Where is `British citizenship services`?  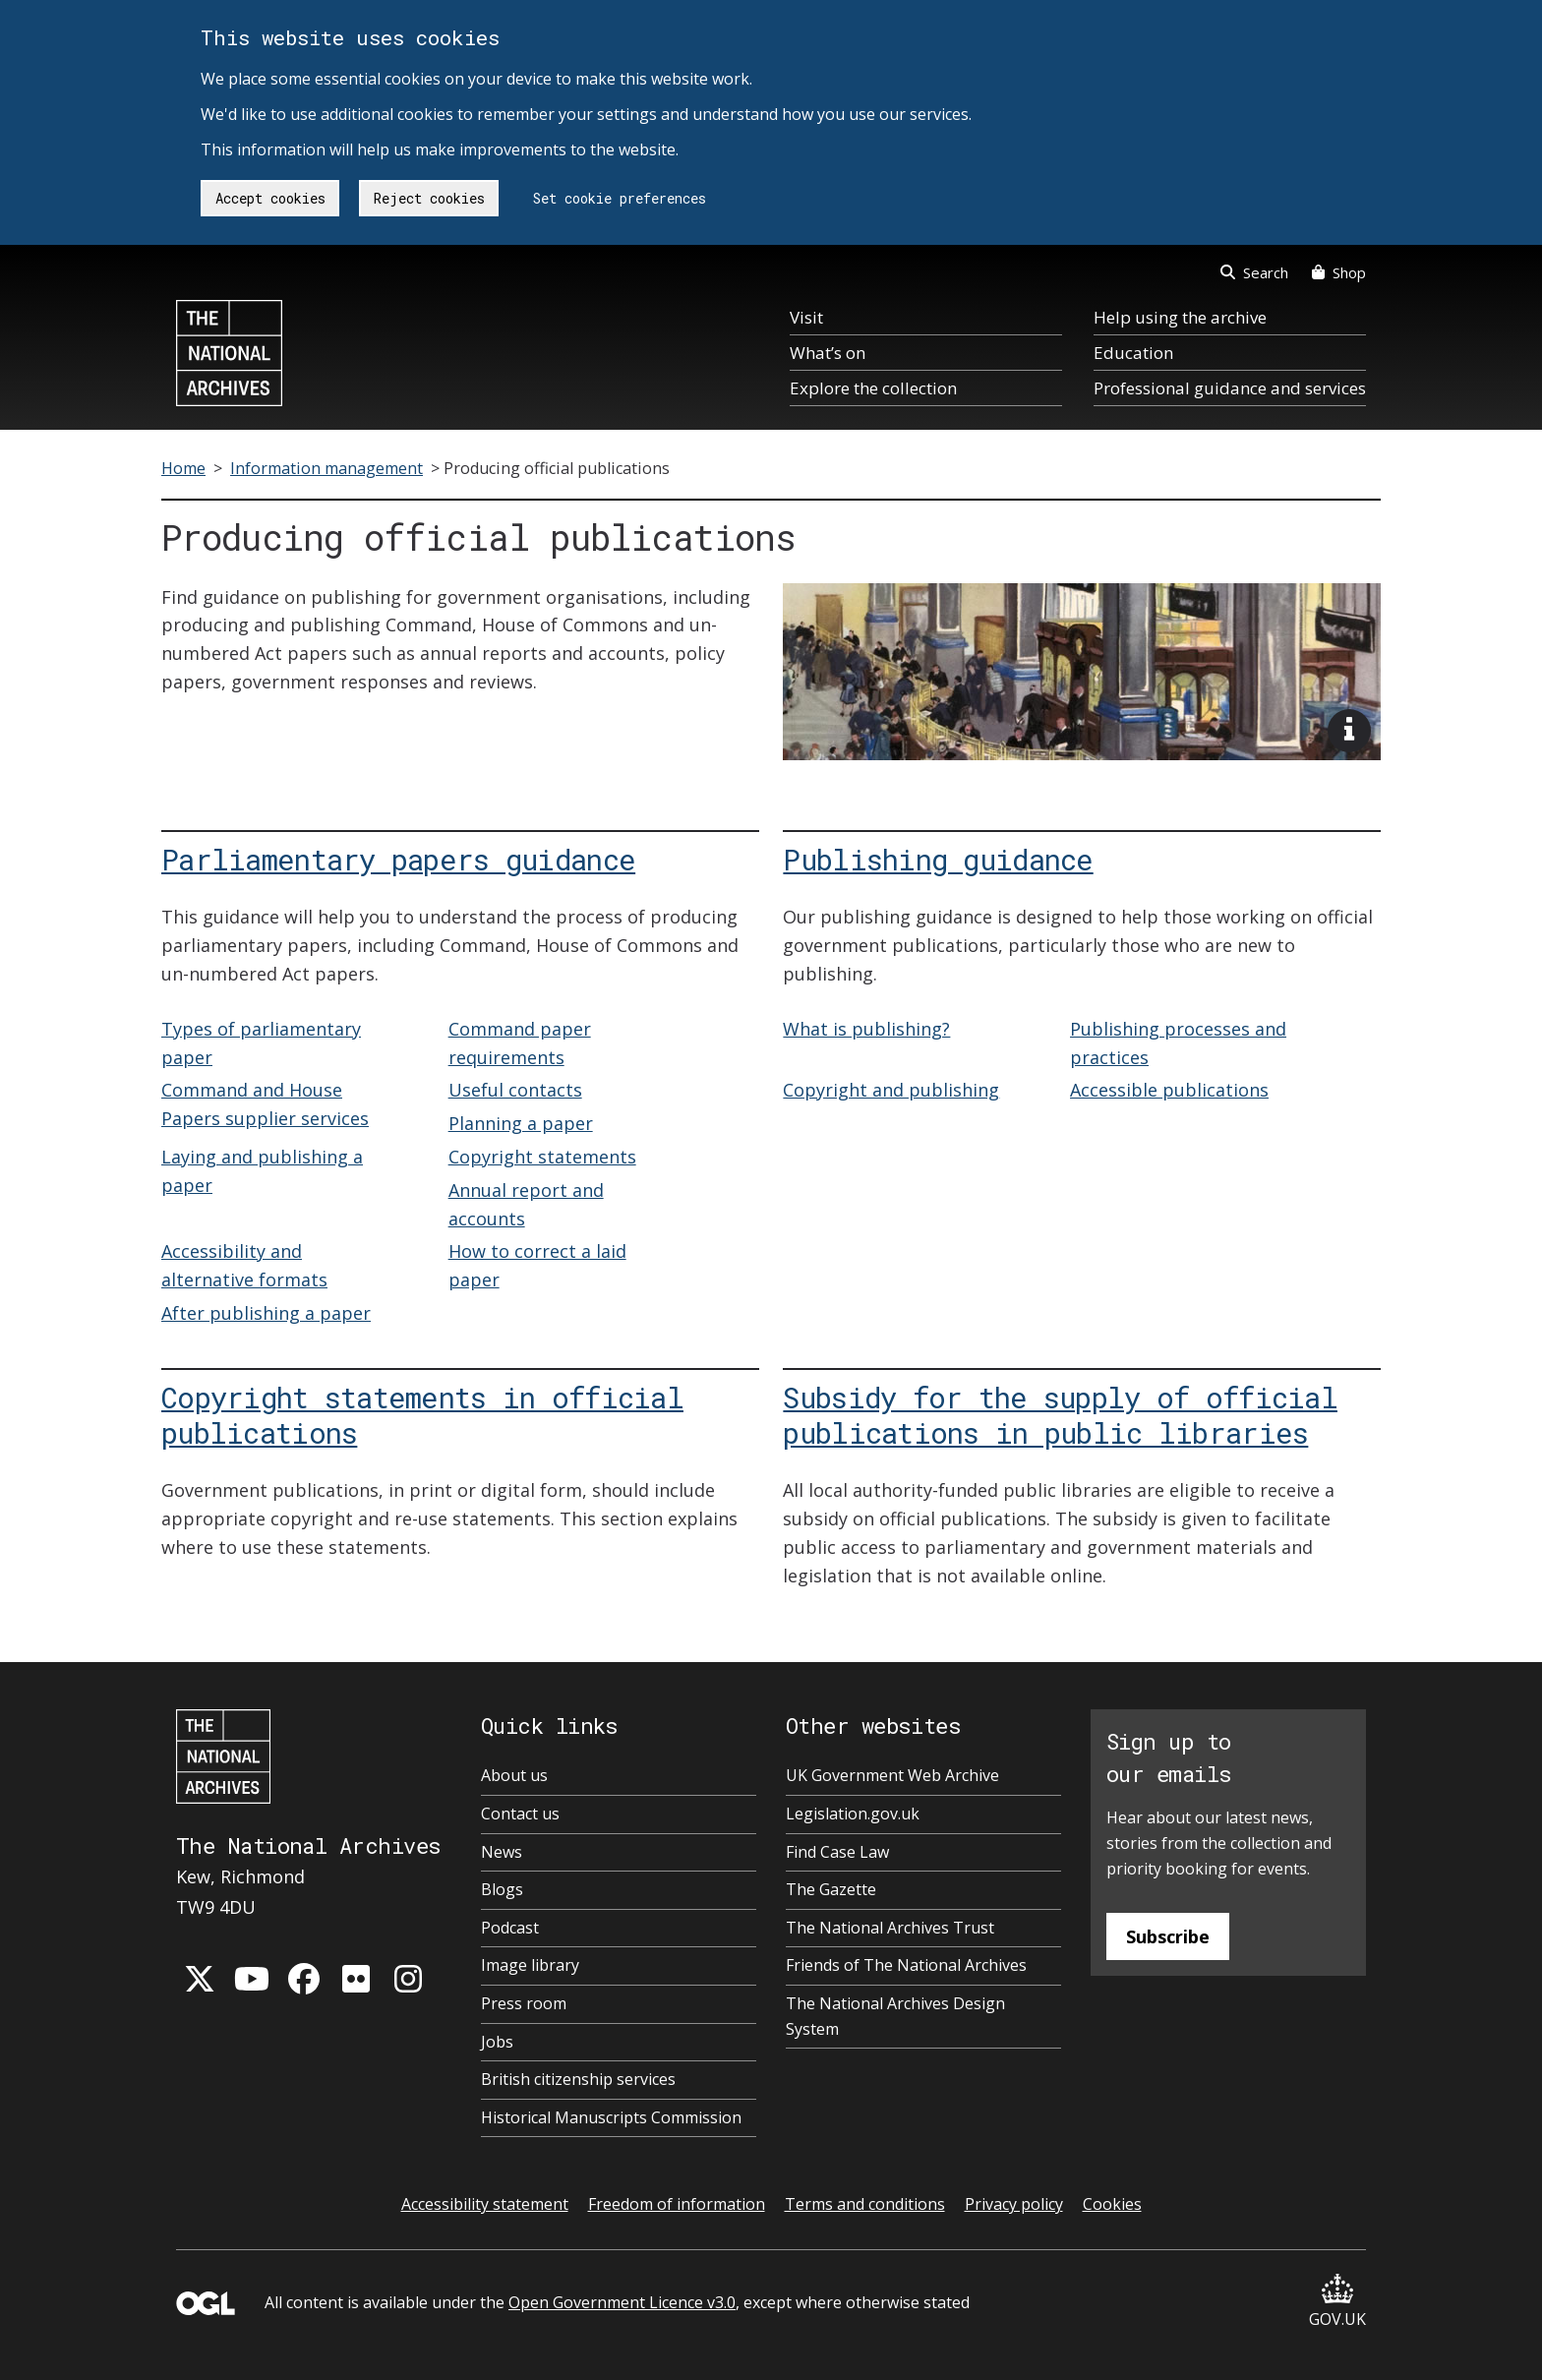
British citizenship services is located at coordinates (578, 2079).